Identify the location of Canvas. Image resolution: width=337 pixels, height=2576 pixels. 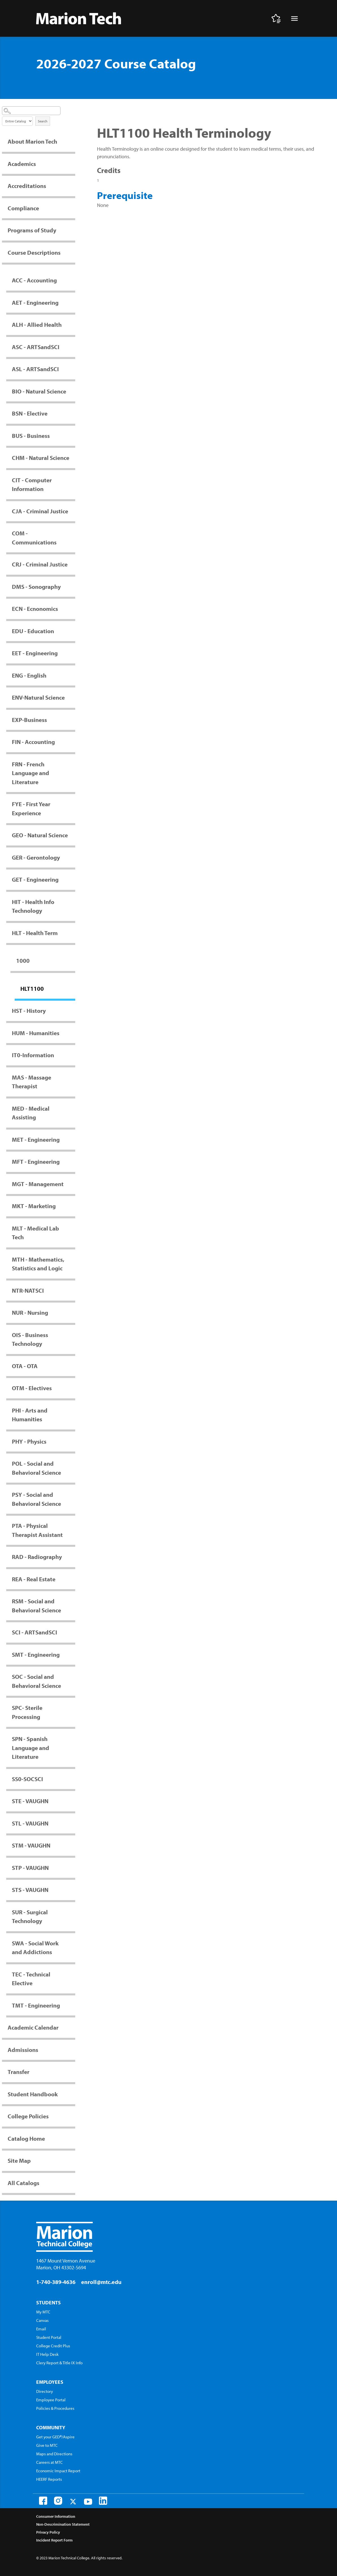
(42, 2320).